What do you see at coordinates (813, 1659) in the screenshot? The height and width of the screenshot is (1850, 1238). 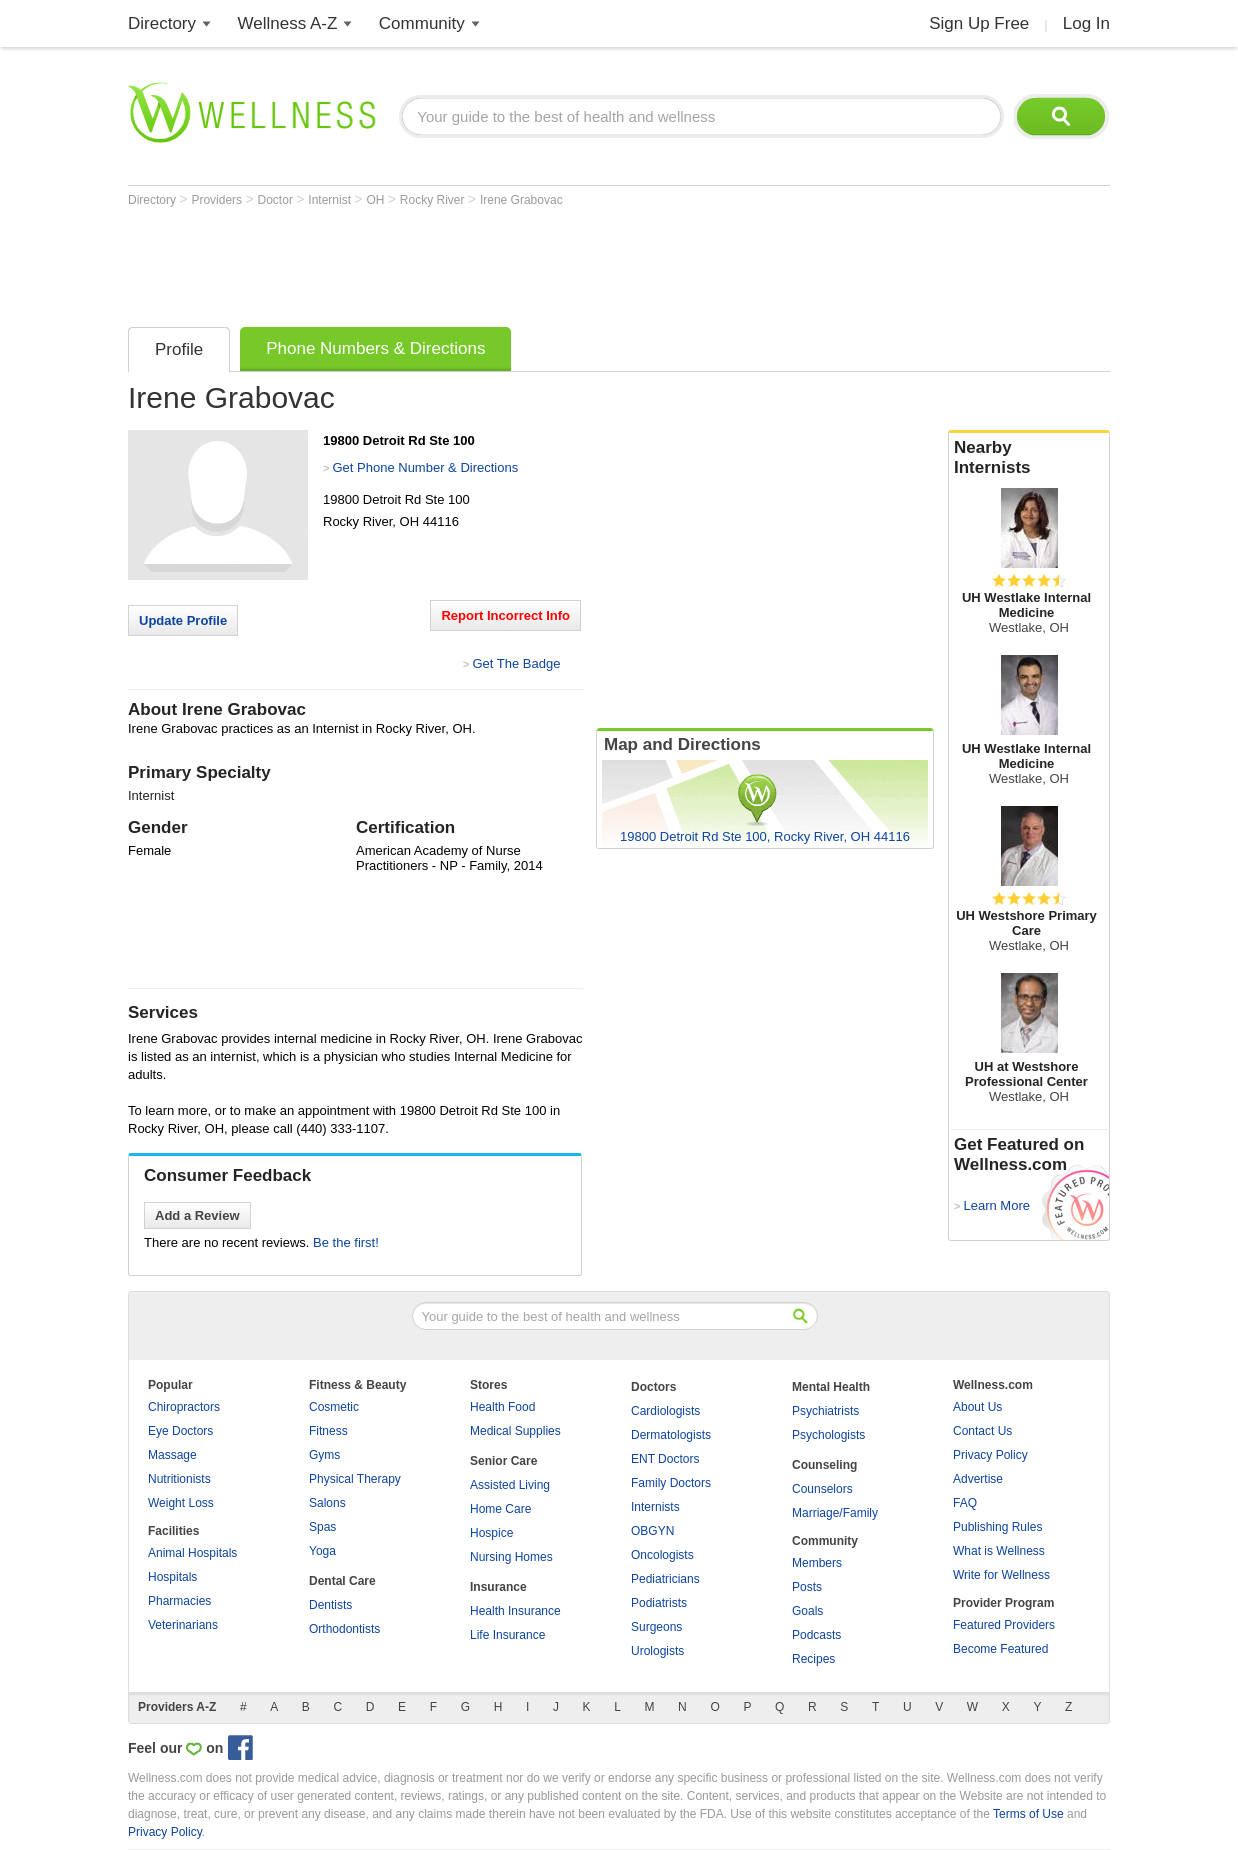 I see `Recipes` at bounding box center [813, 1659].